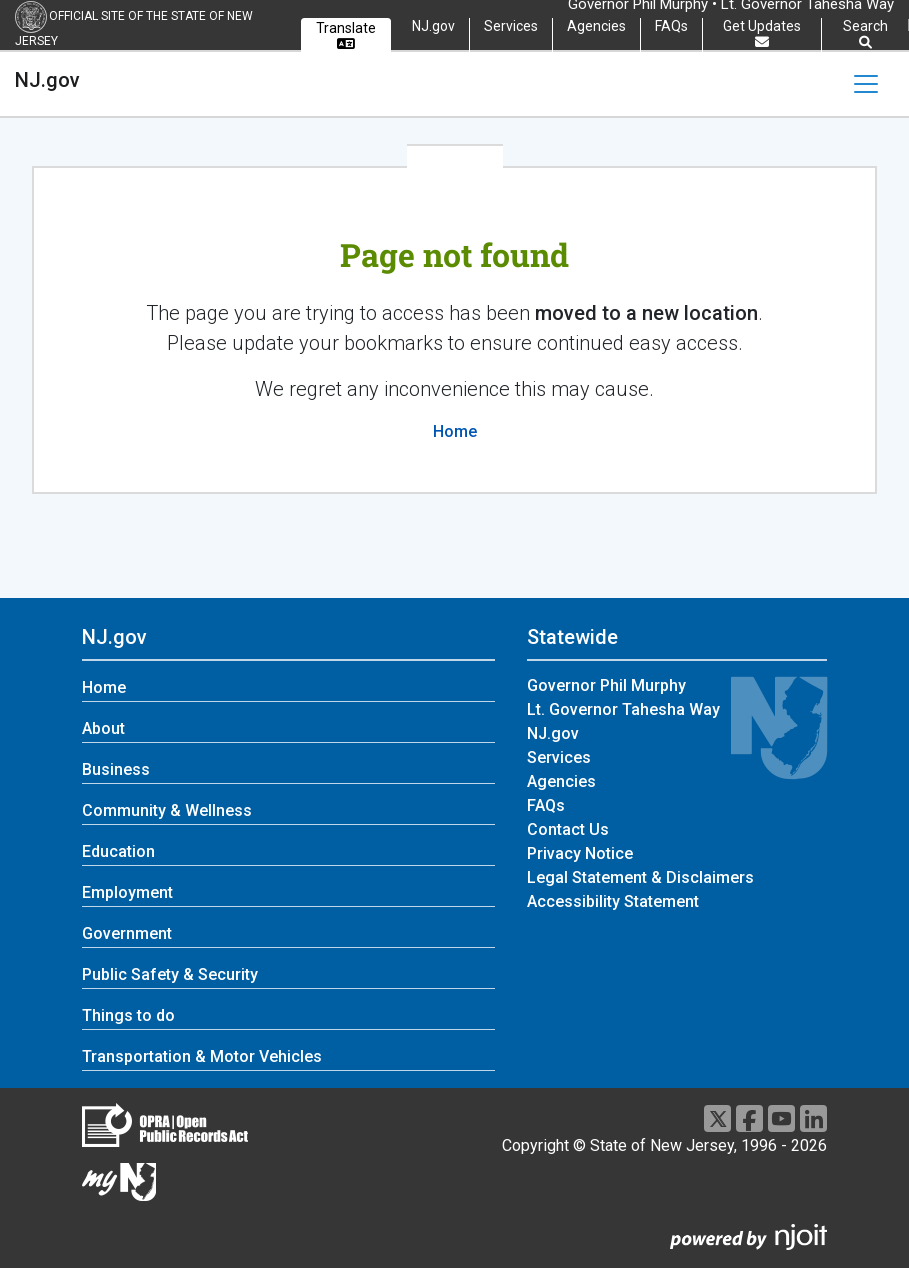  Describe the element at coordinates (866, 84) in the screenshot. I see `[Toggle navigation]` at that location.